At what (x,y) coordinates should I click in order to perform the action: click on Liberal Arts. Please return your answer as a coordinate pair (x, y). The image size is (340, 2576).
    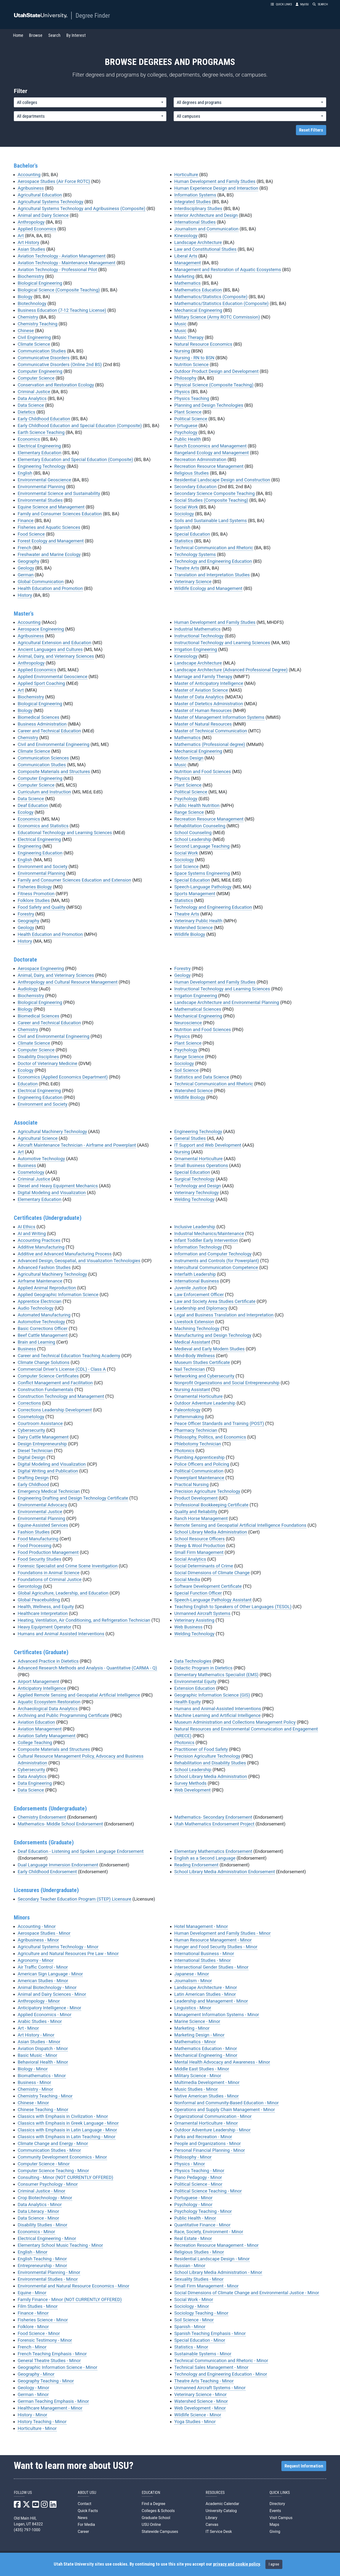
    Looking at the image, I should click on (185, 256).